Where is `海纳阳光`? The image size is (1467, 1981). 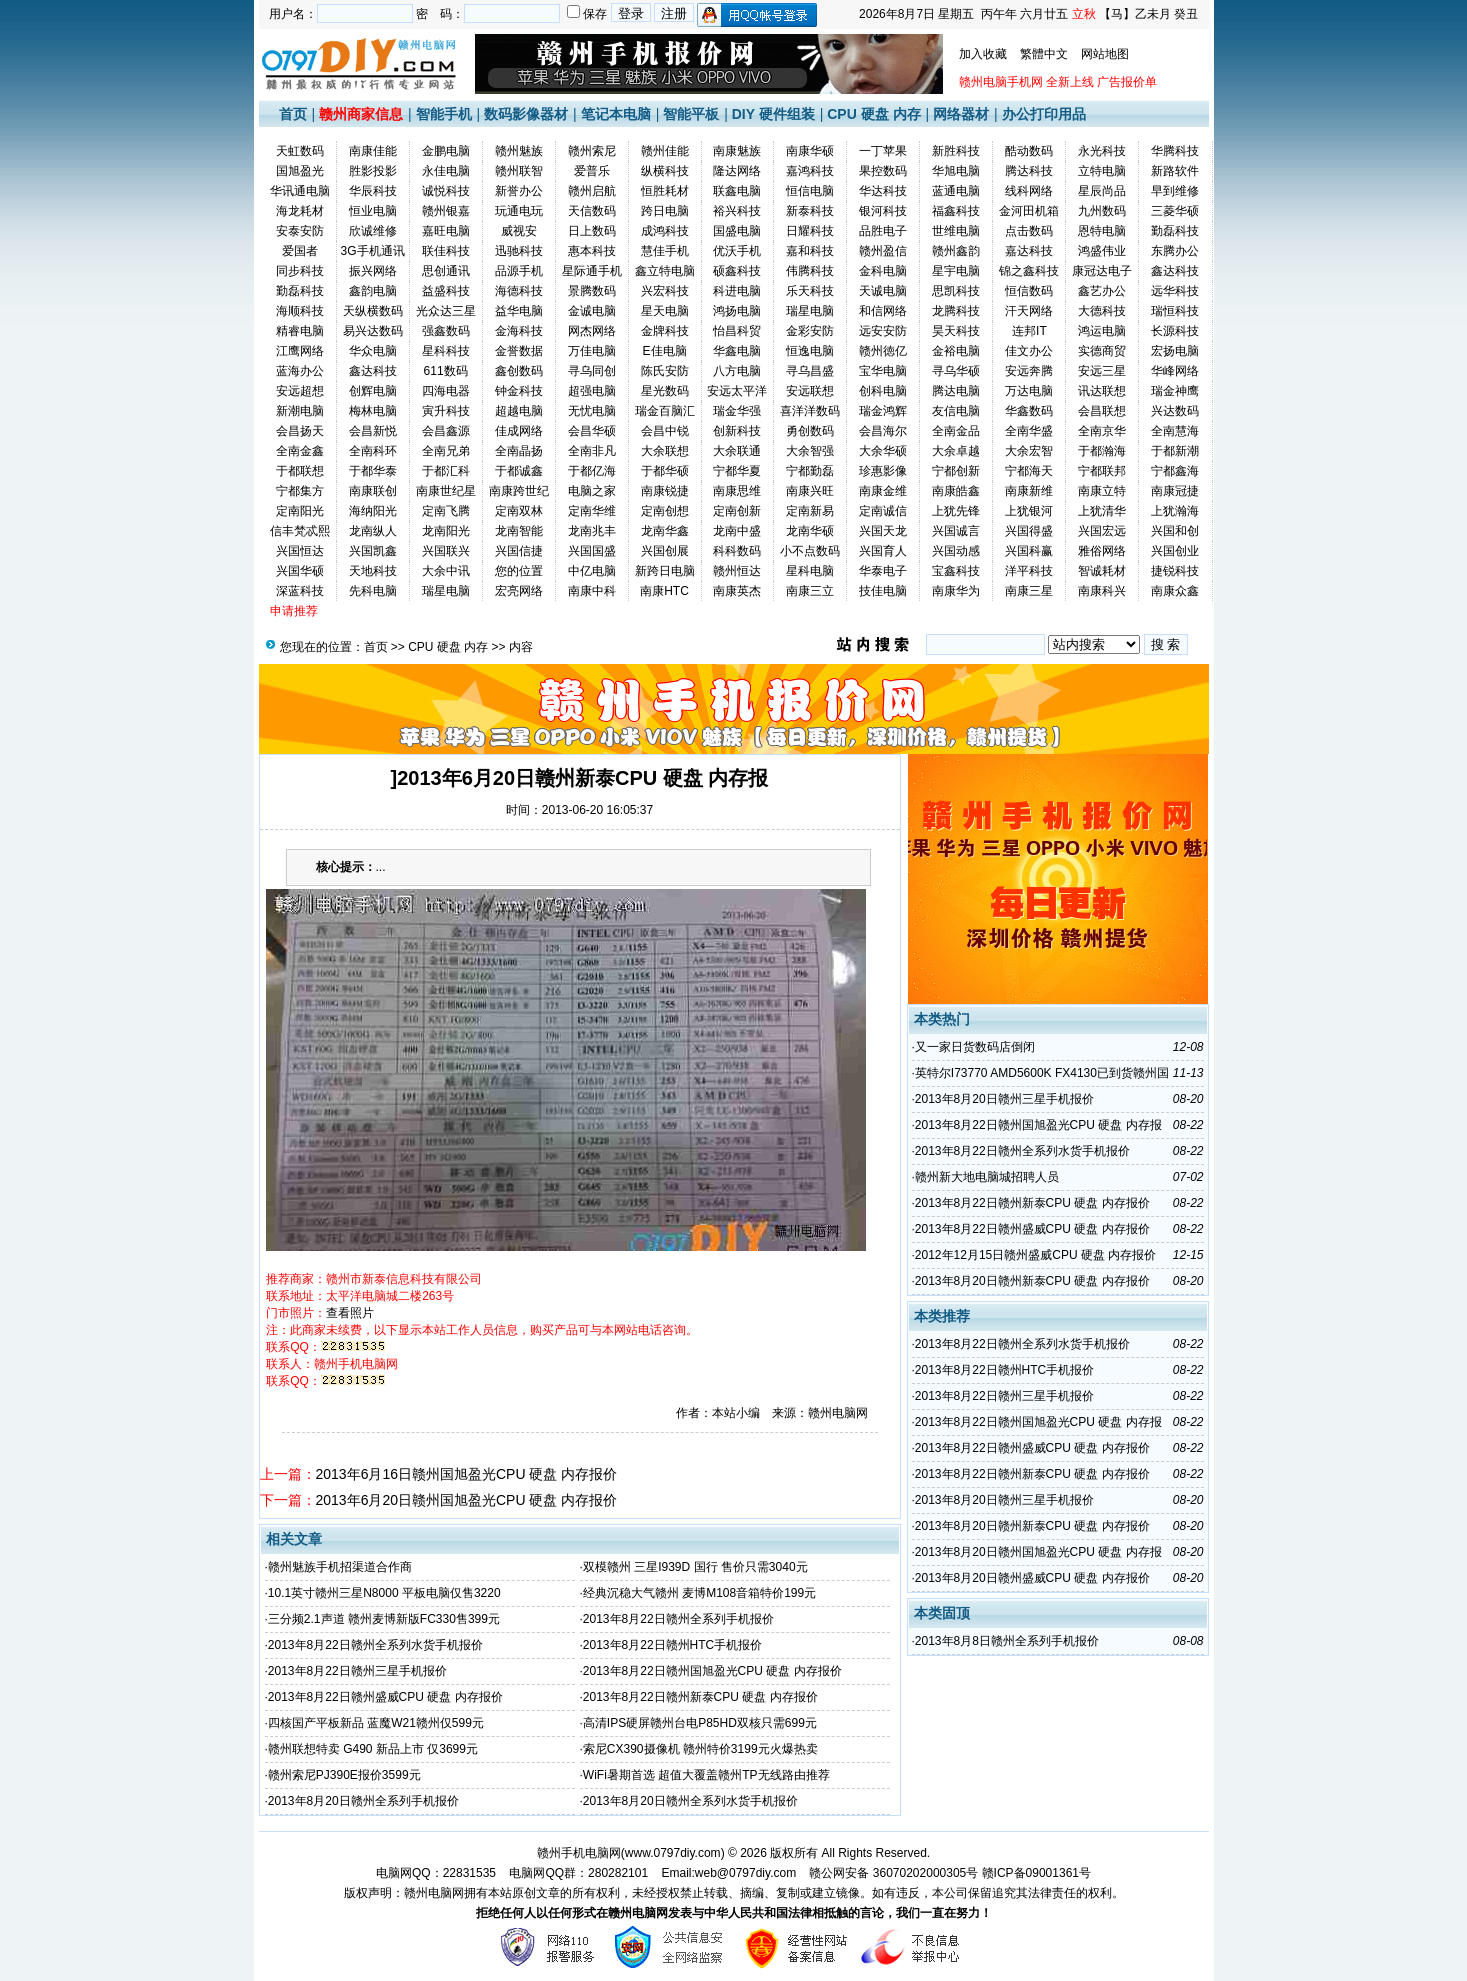 海纳阳光 is located at coordinates (373, 511).